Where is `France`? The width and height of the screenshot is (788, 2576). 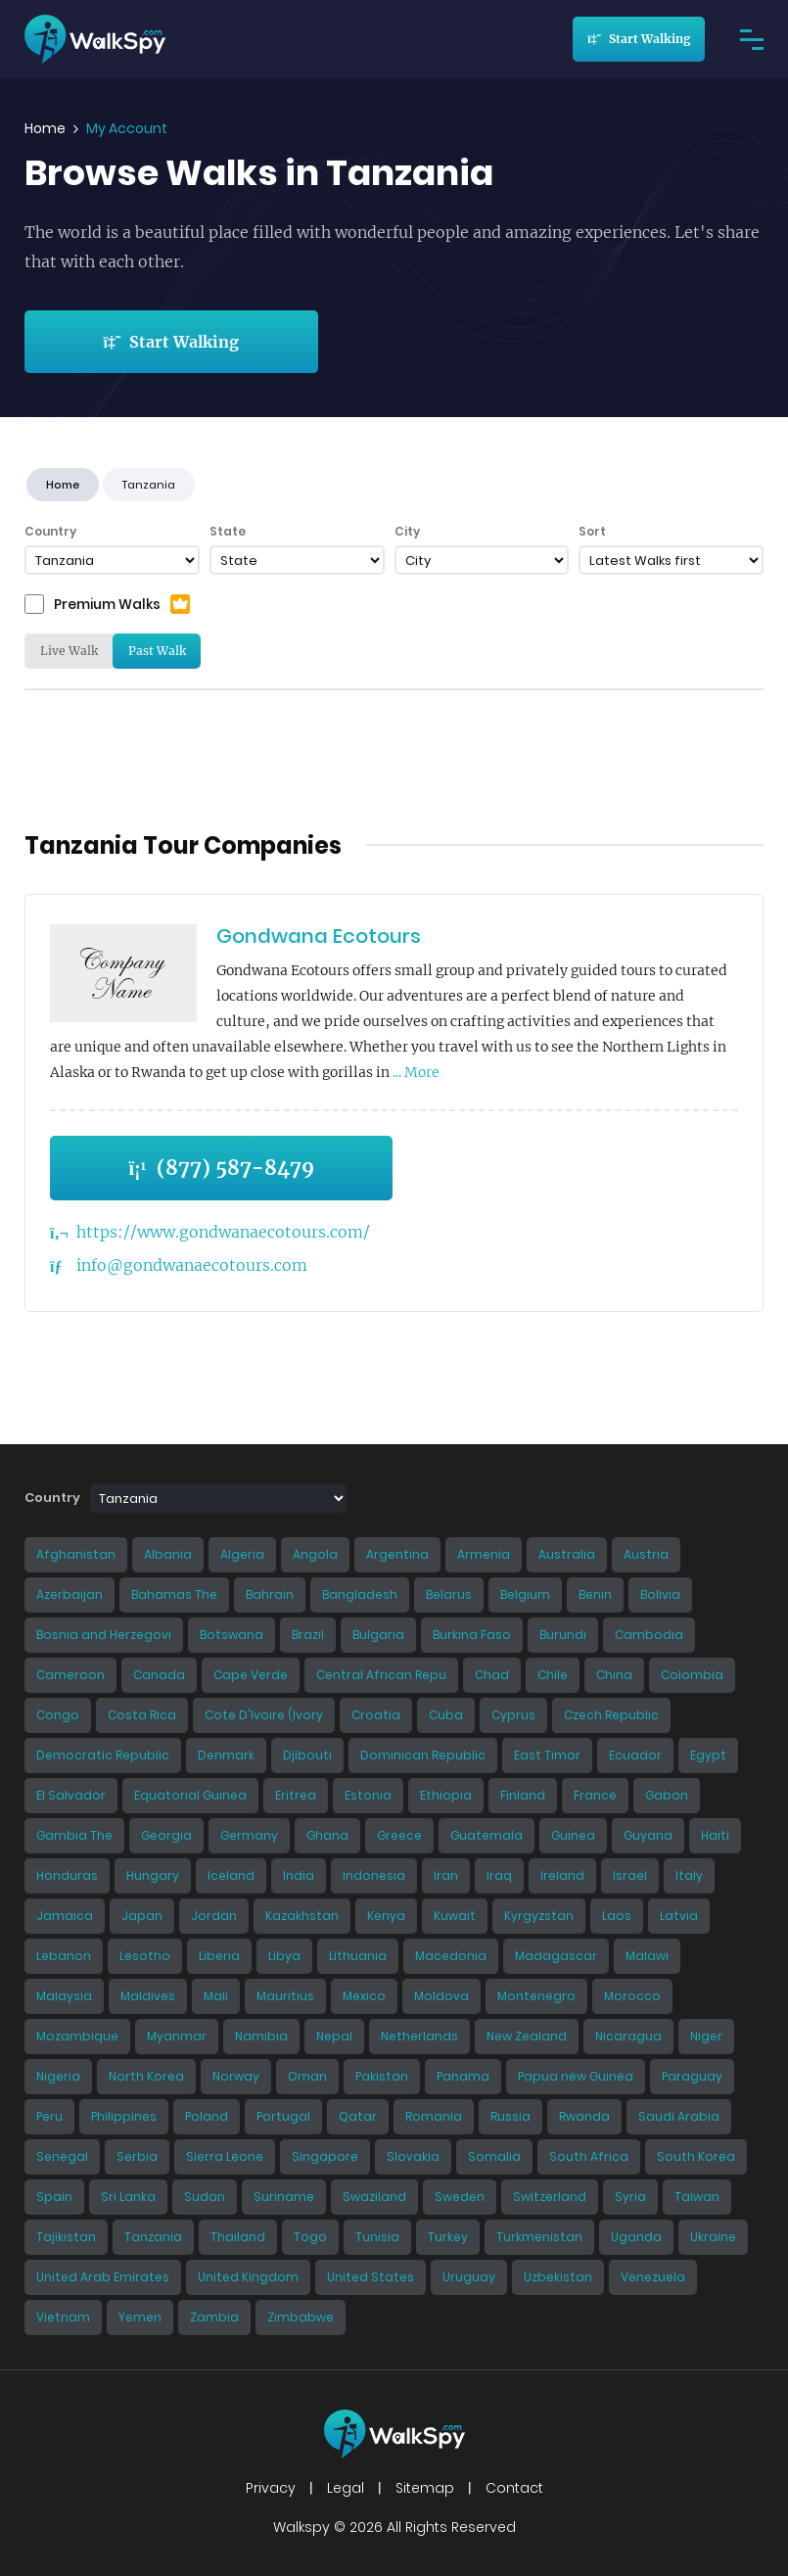 France is located at coordinates (595, 1795).